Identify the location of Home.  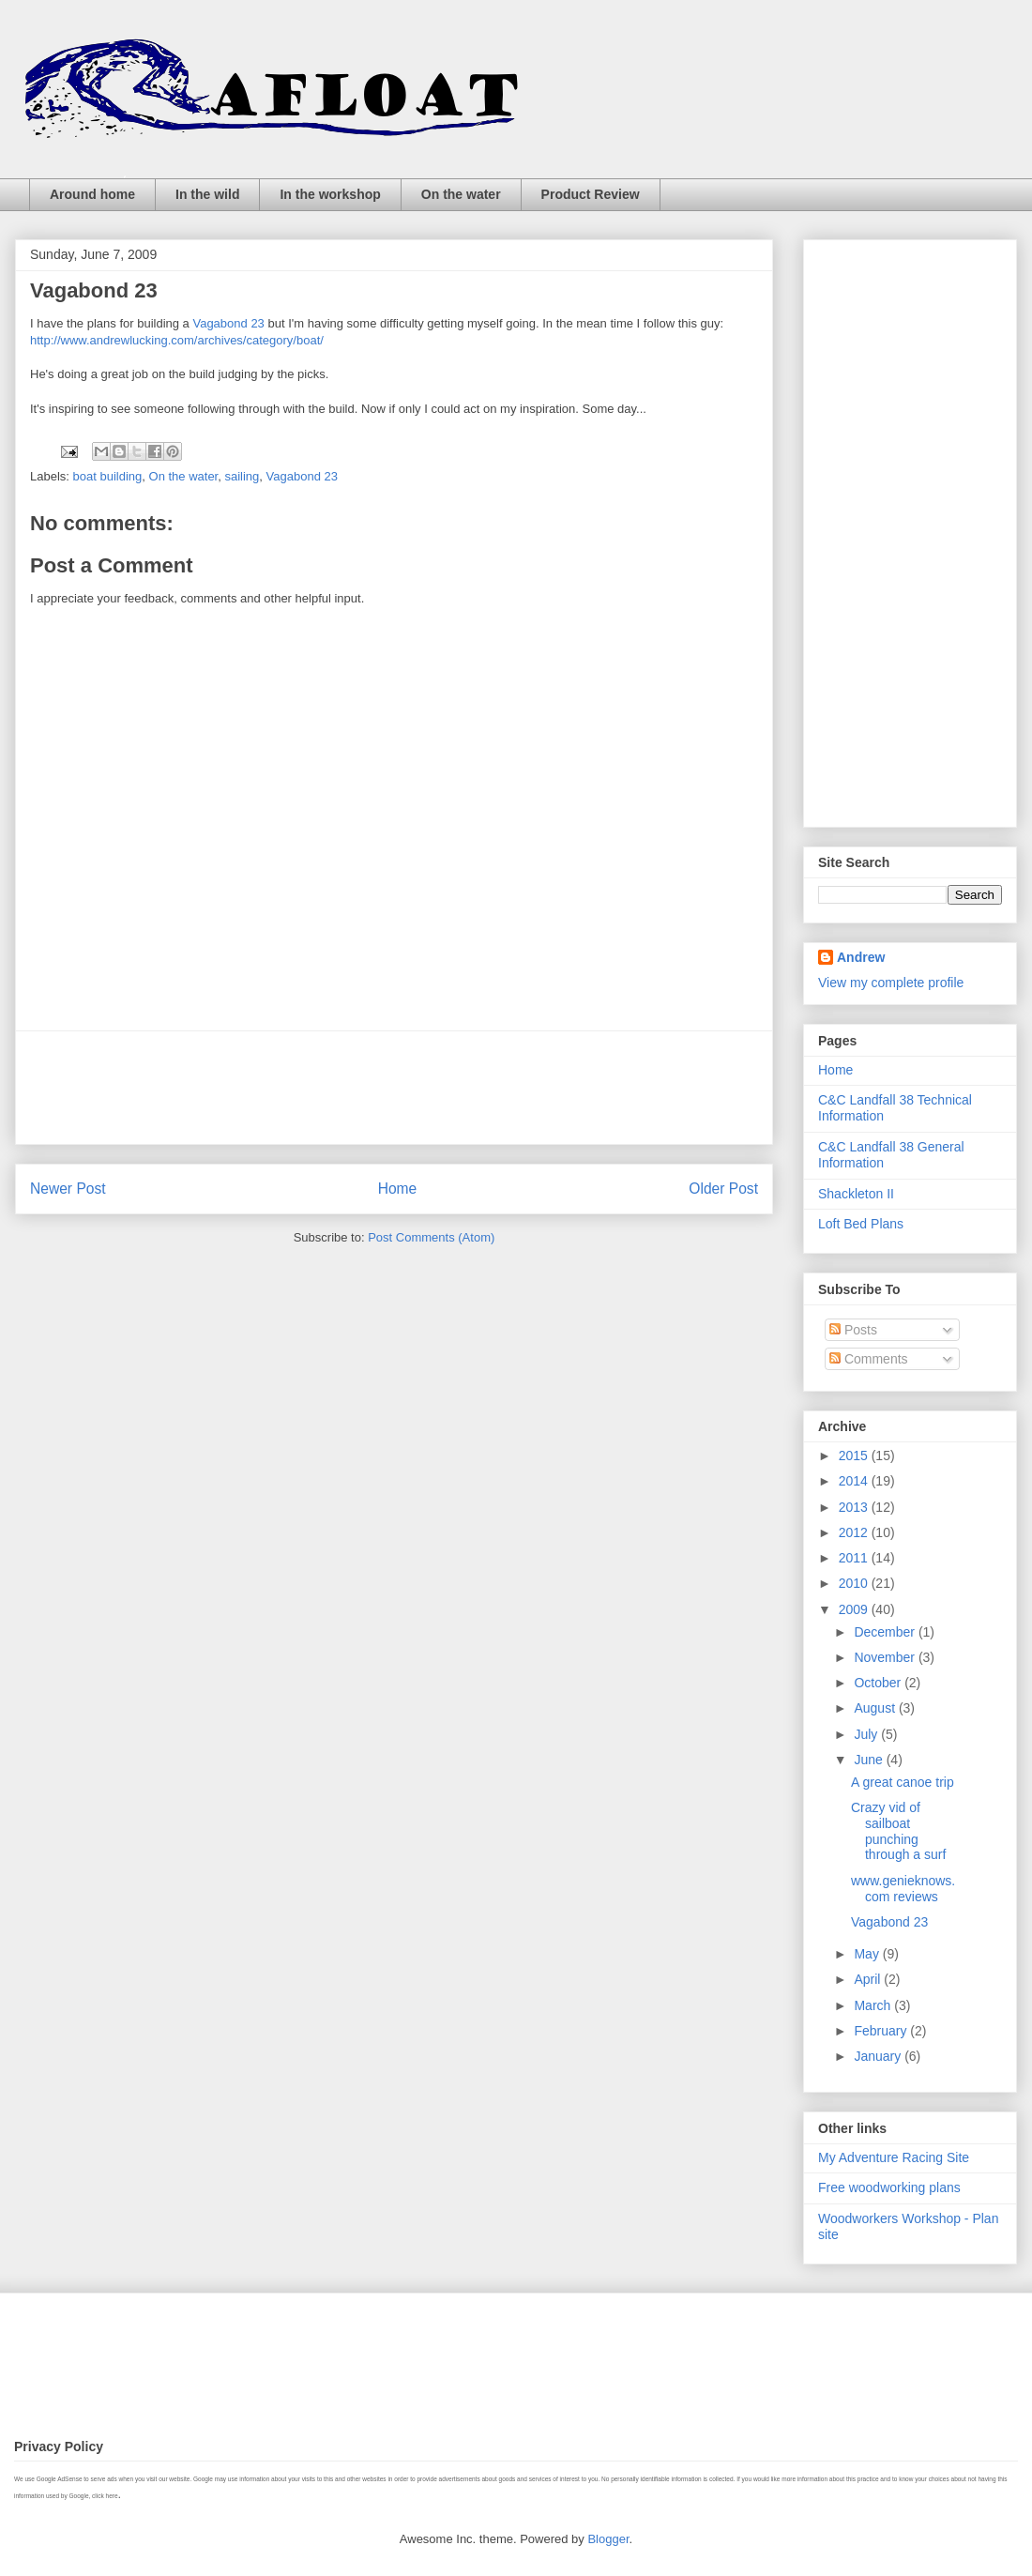
(397, 1189).